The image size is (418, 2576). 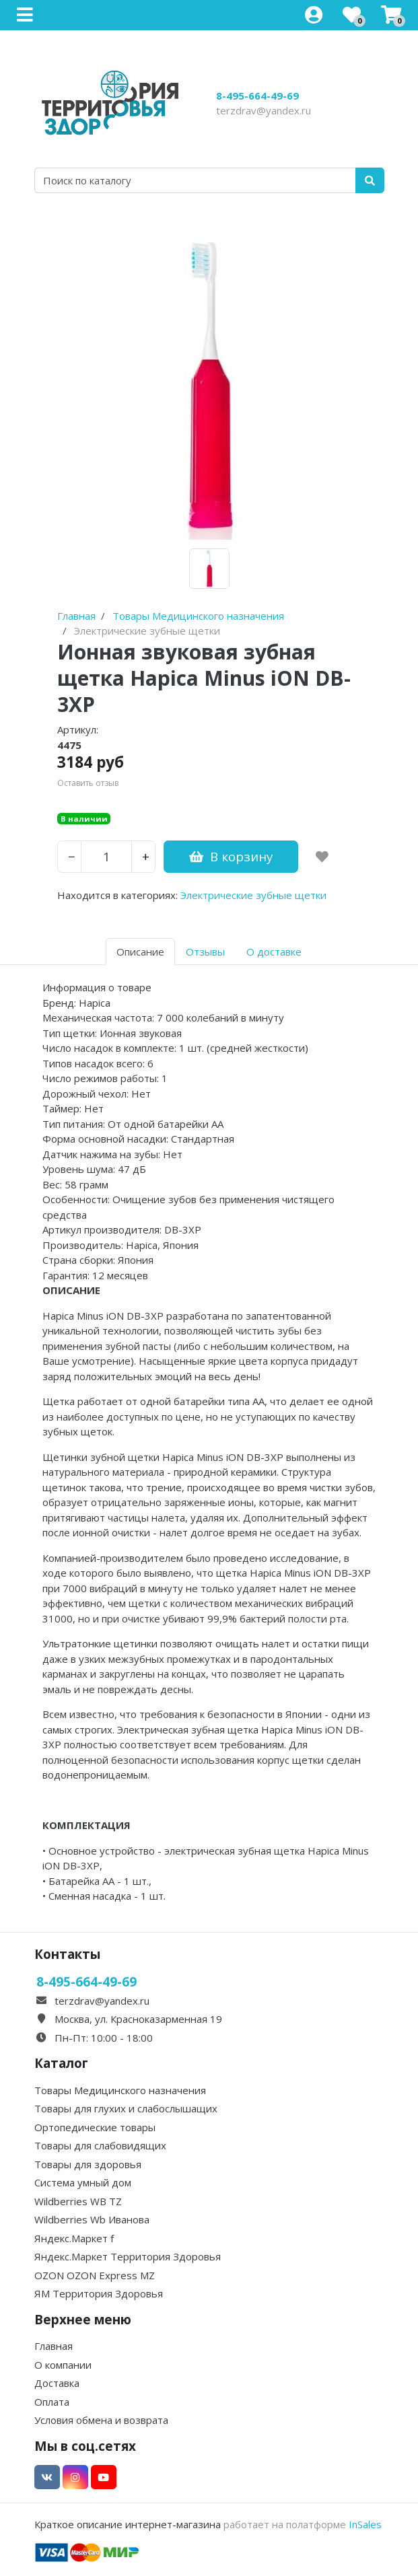 What do you see at coordinates (63, 2364) in the screenshot?
I see `О компании` at bounding box center [63, 2364].